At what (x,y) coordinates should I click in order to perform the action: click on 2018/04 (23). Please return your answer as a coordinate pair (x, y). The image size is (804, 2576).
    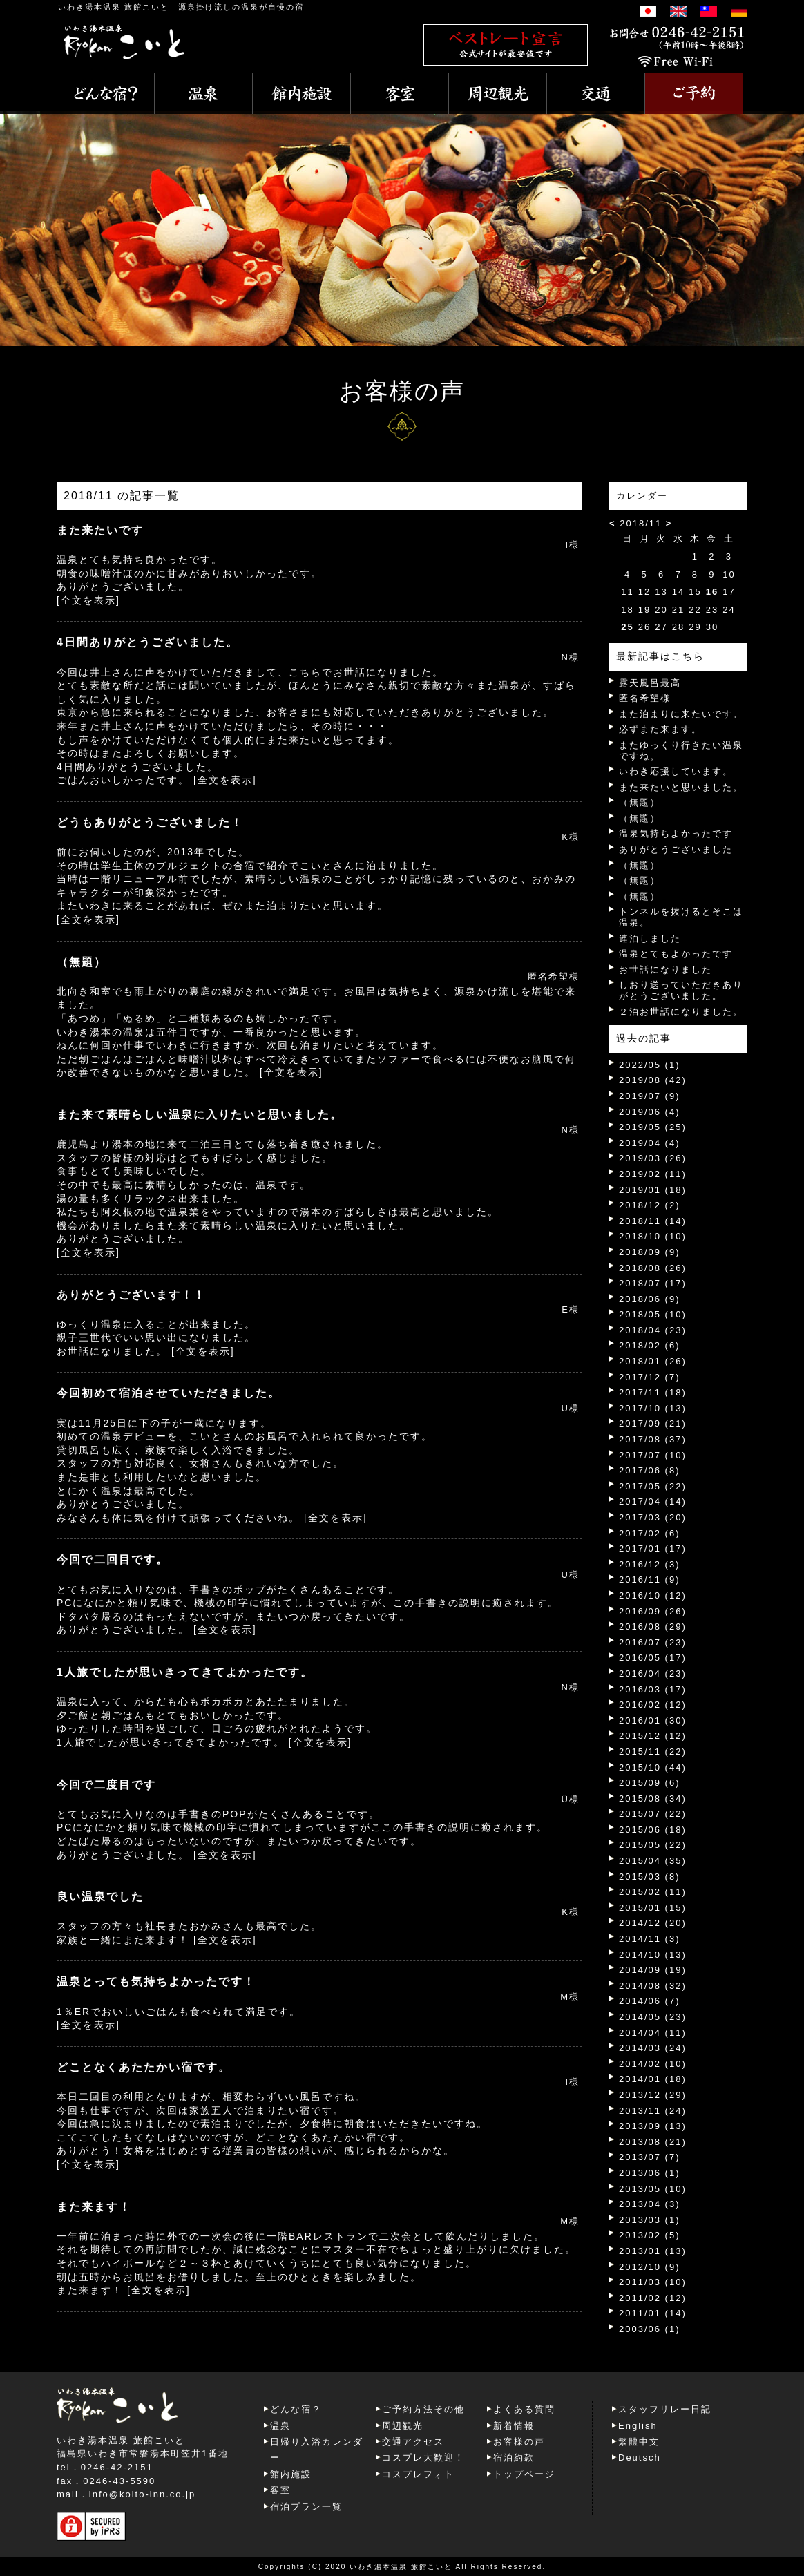
    Looking at the image, I should click on (653, 1330).